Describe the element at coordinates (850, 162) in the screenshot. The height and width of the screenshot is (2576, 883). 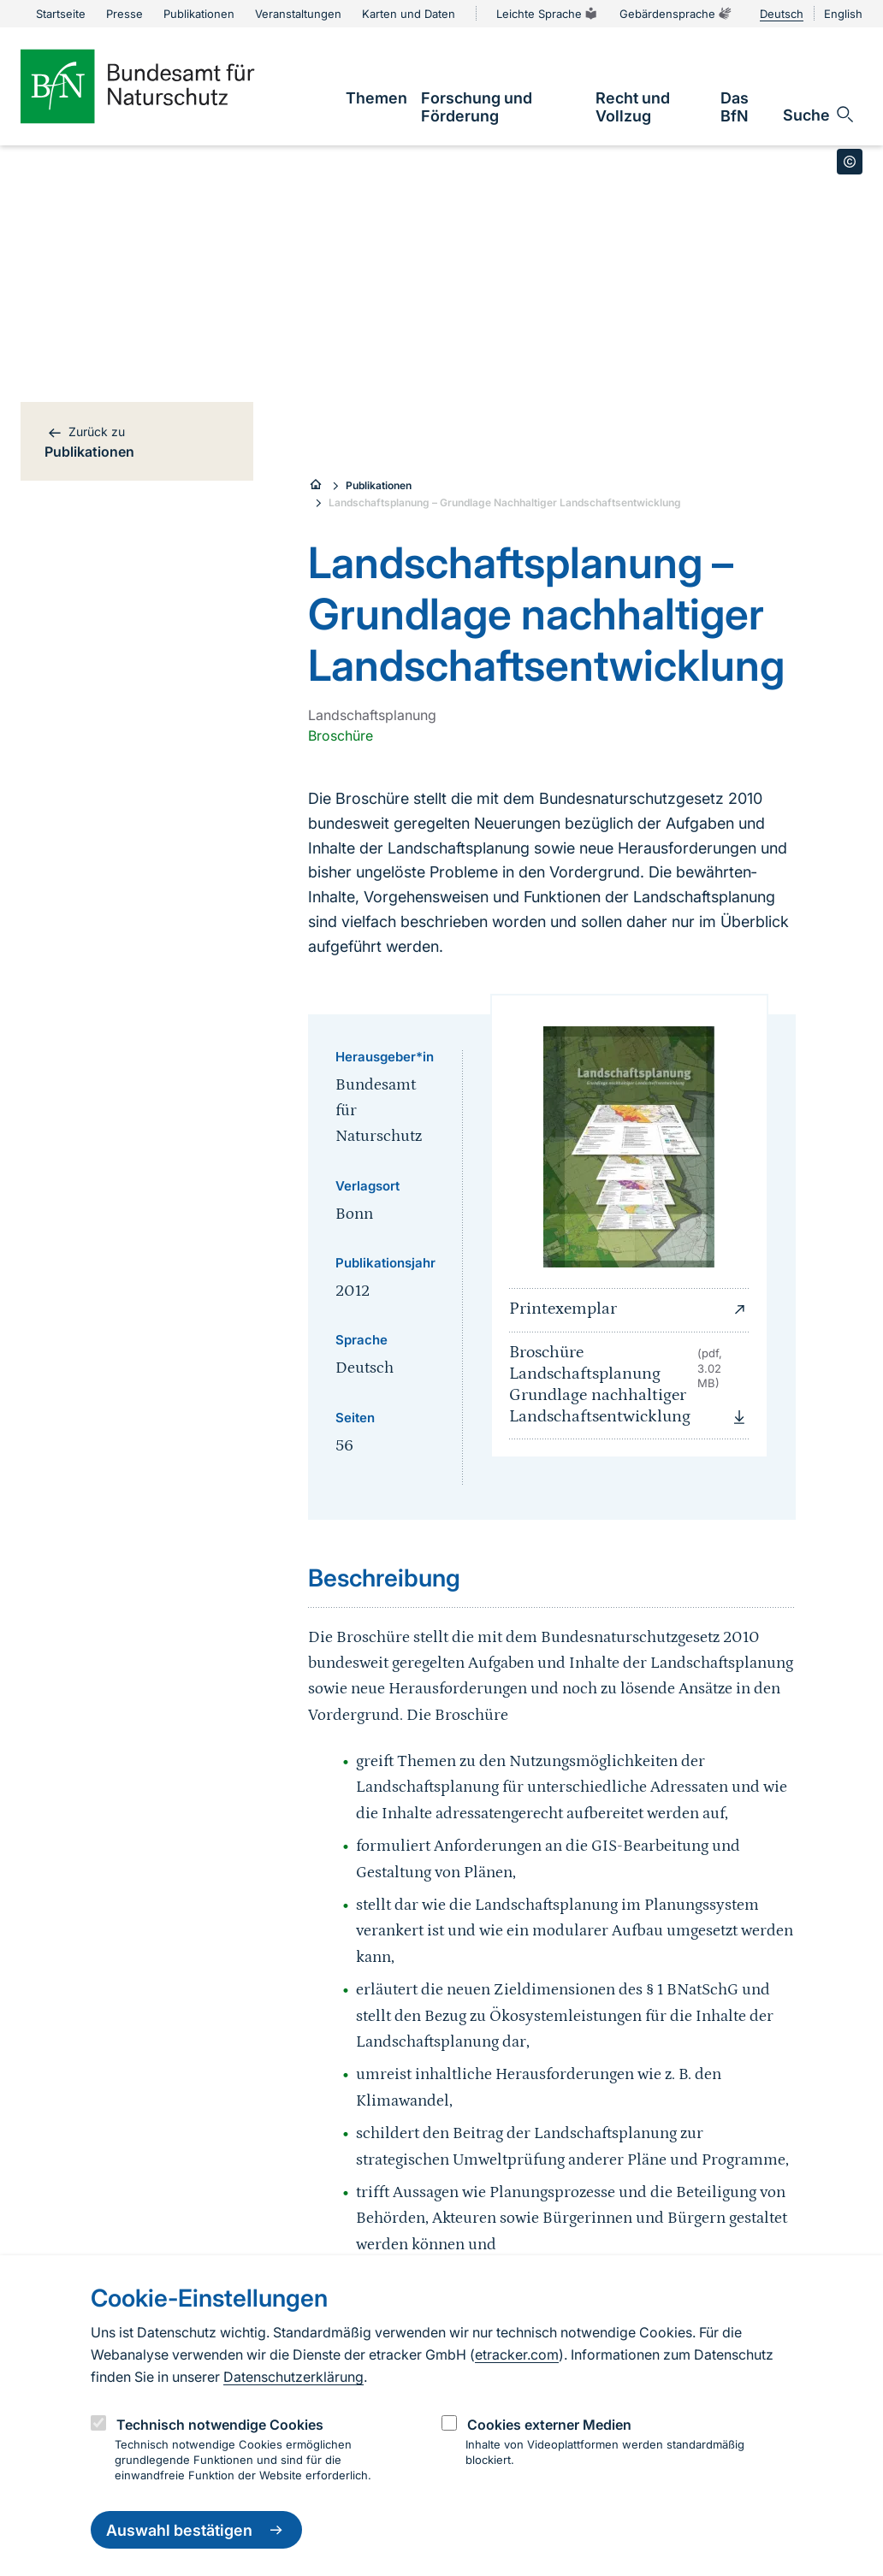
I see `[Toggle copyright information]` at that location.